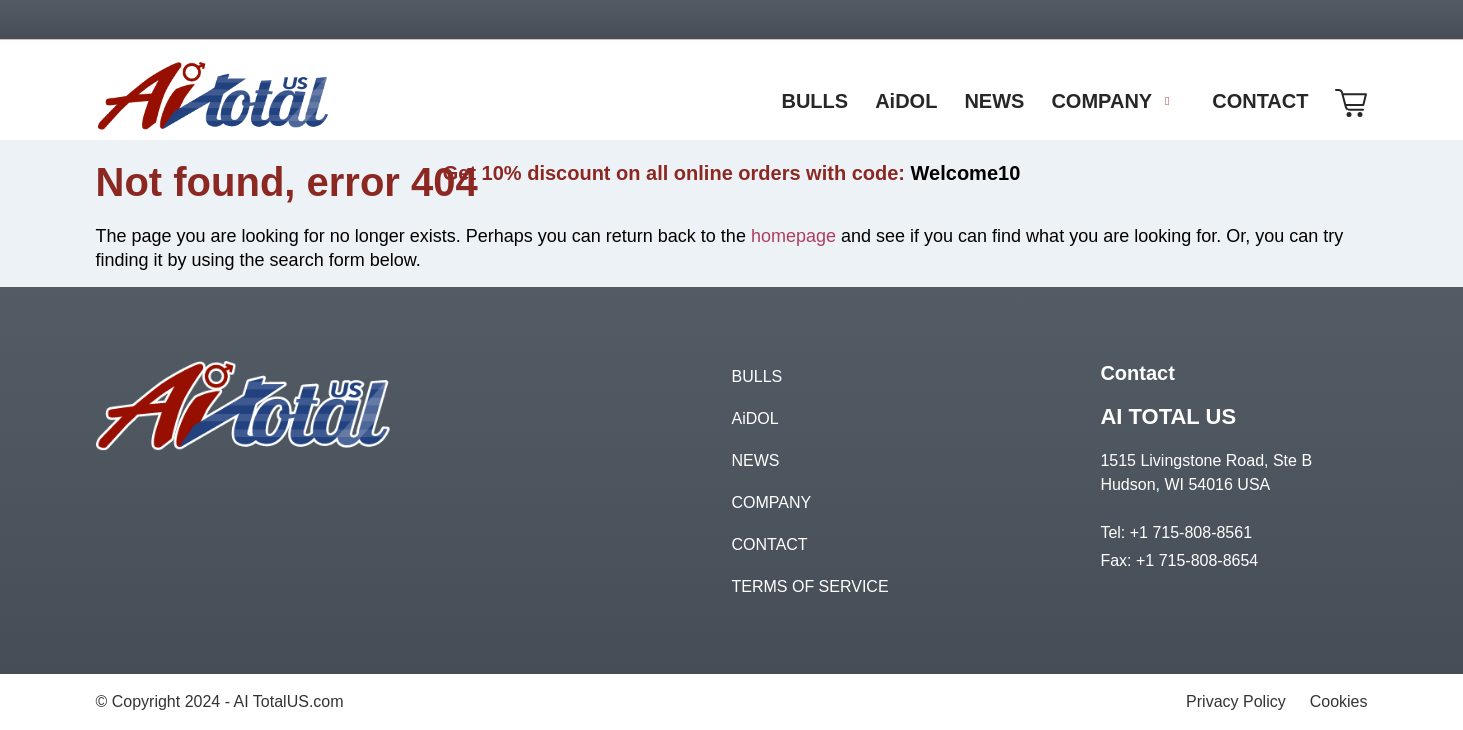 This screenshot has width=1463, height=730. What do you see at coordinates (1191, 532) in the screenshot?
I see `+1 715-808-8561` at bounding box center [1191, 532].